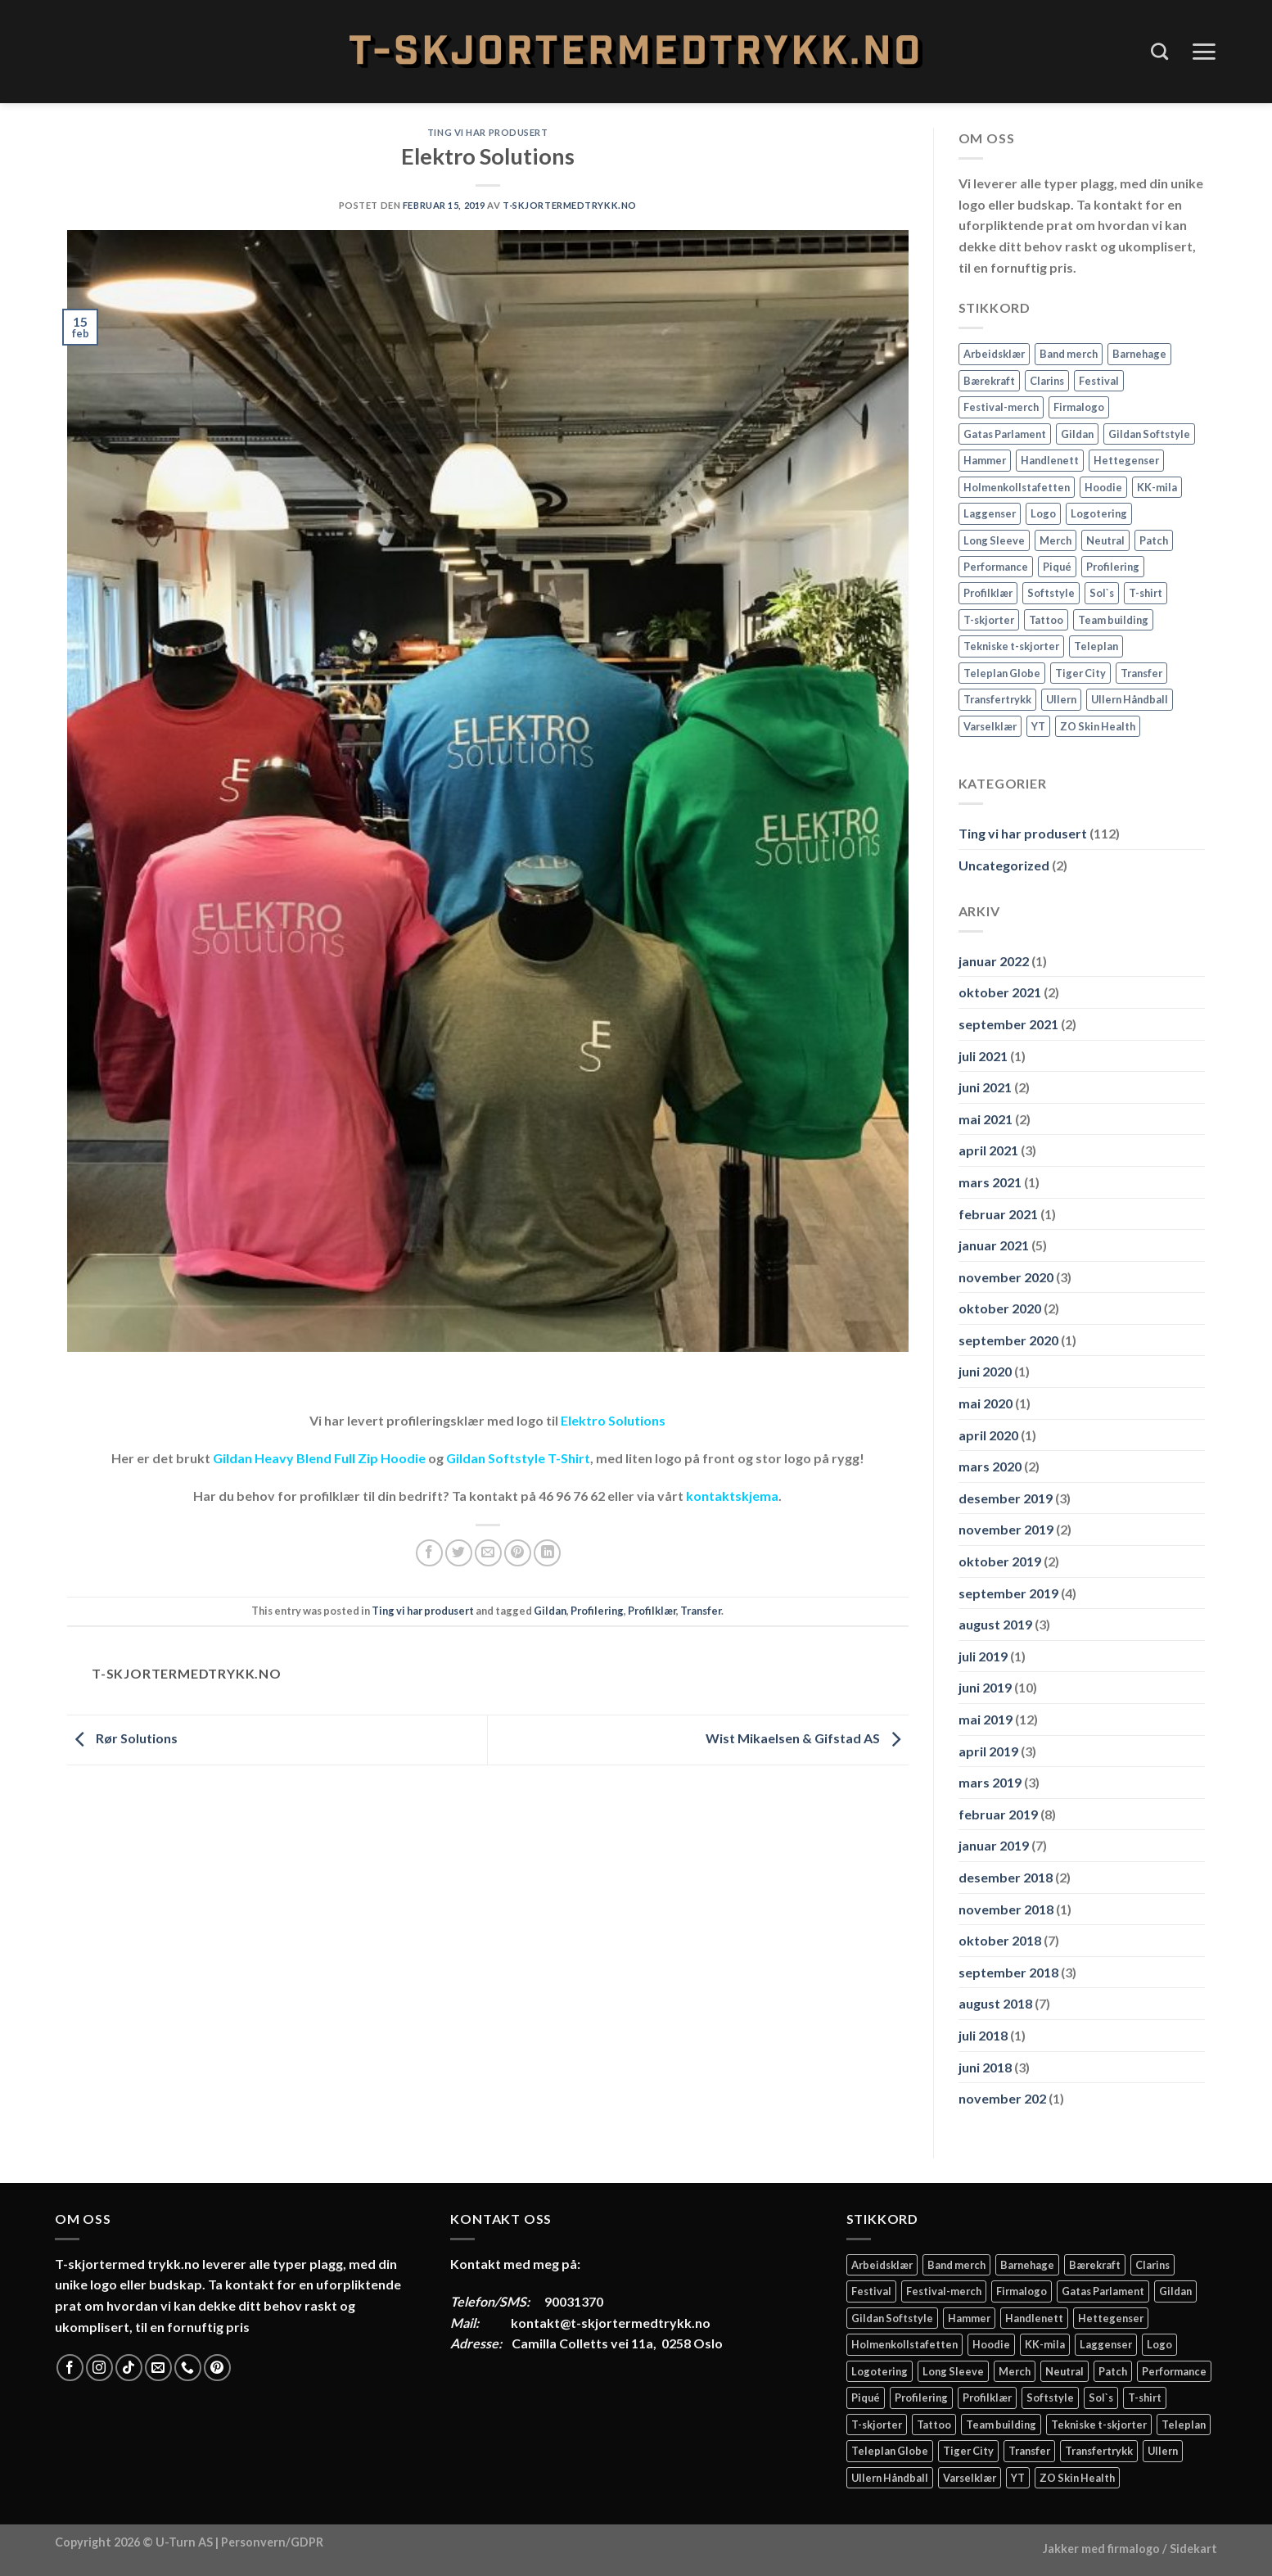  Describe the element at coordinates (429, 1552) in the screenshot. I see `[Share on Facebook]` at that location.